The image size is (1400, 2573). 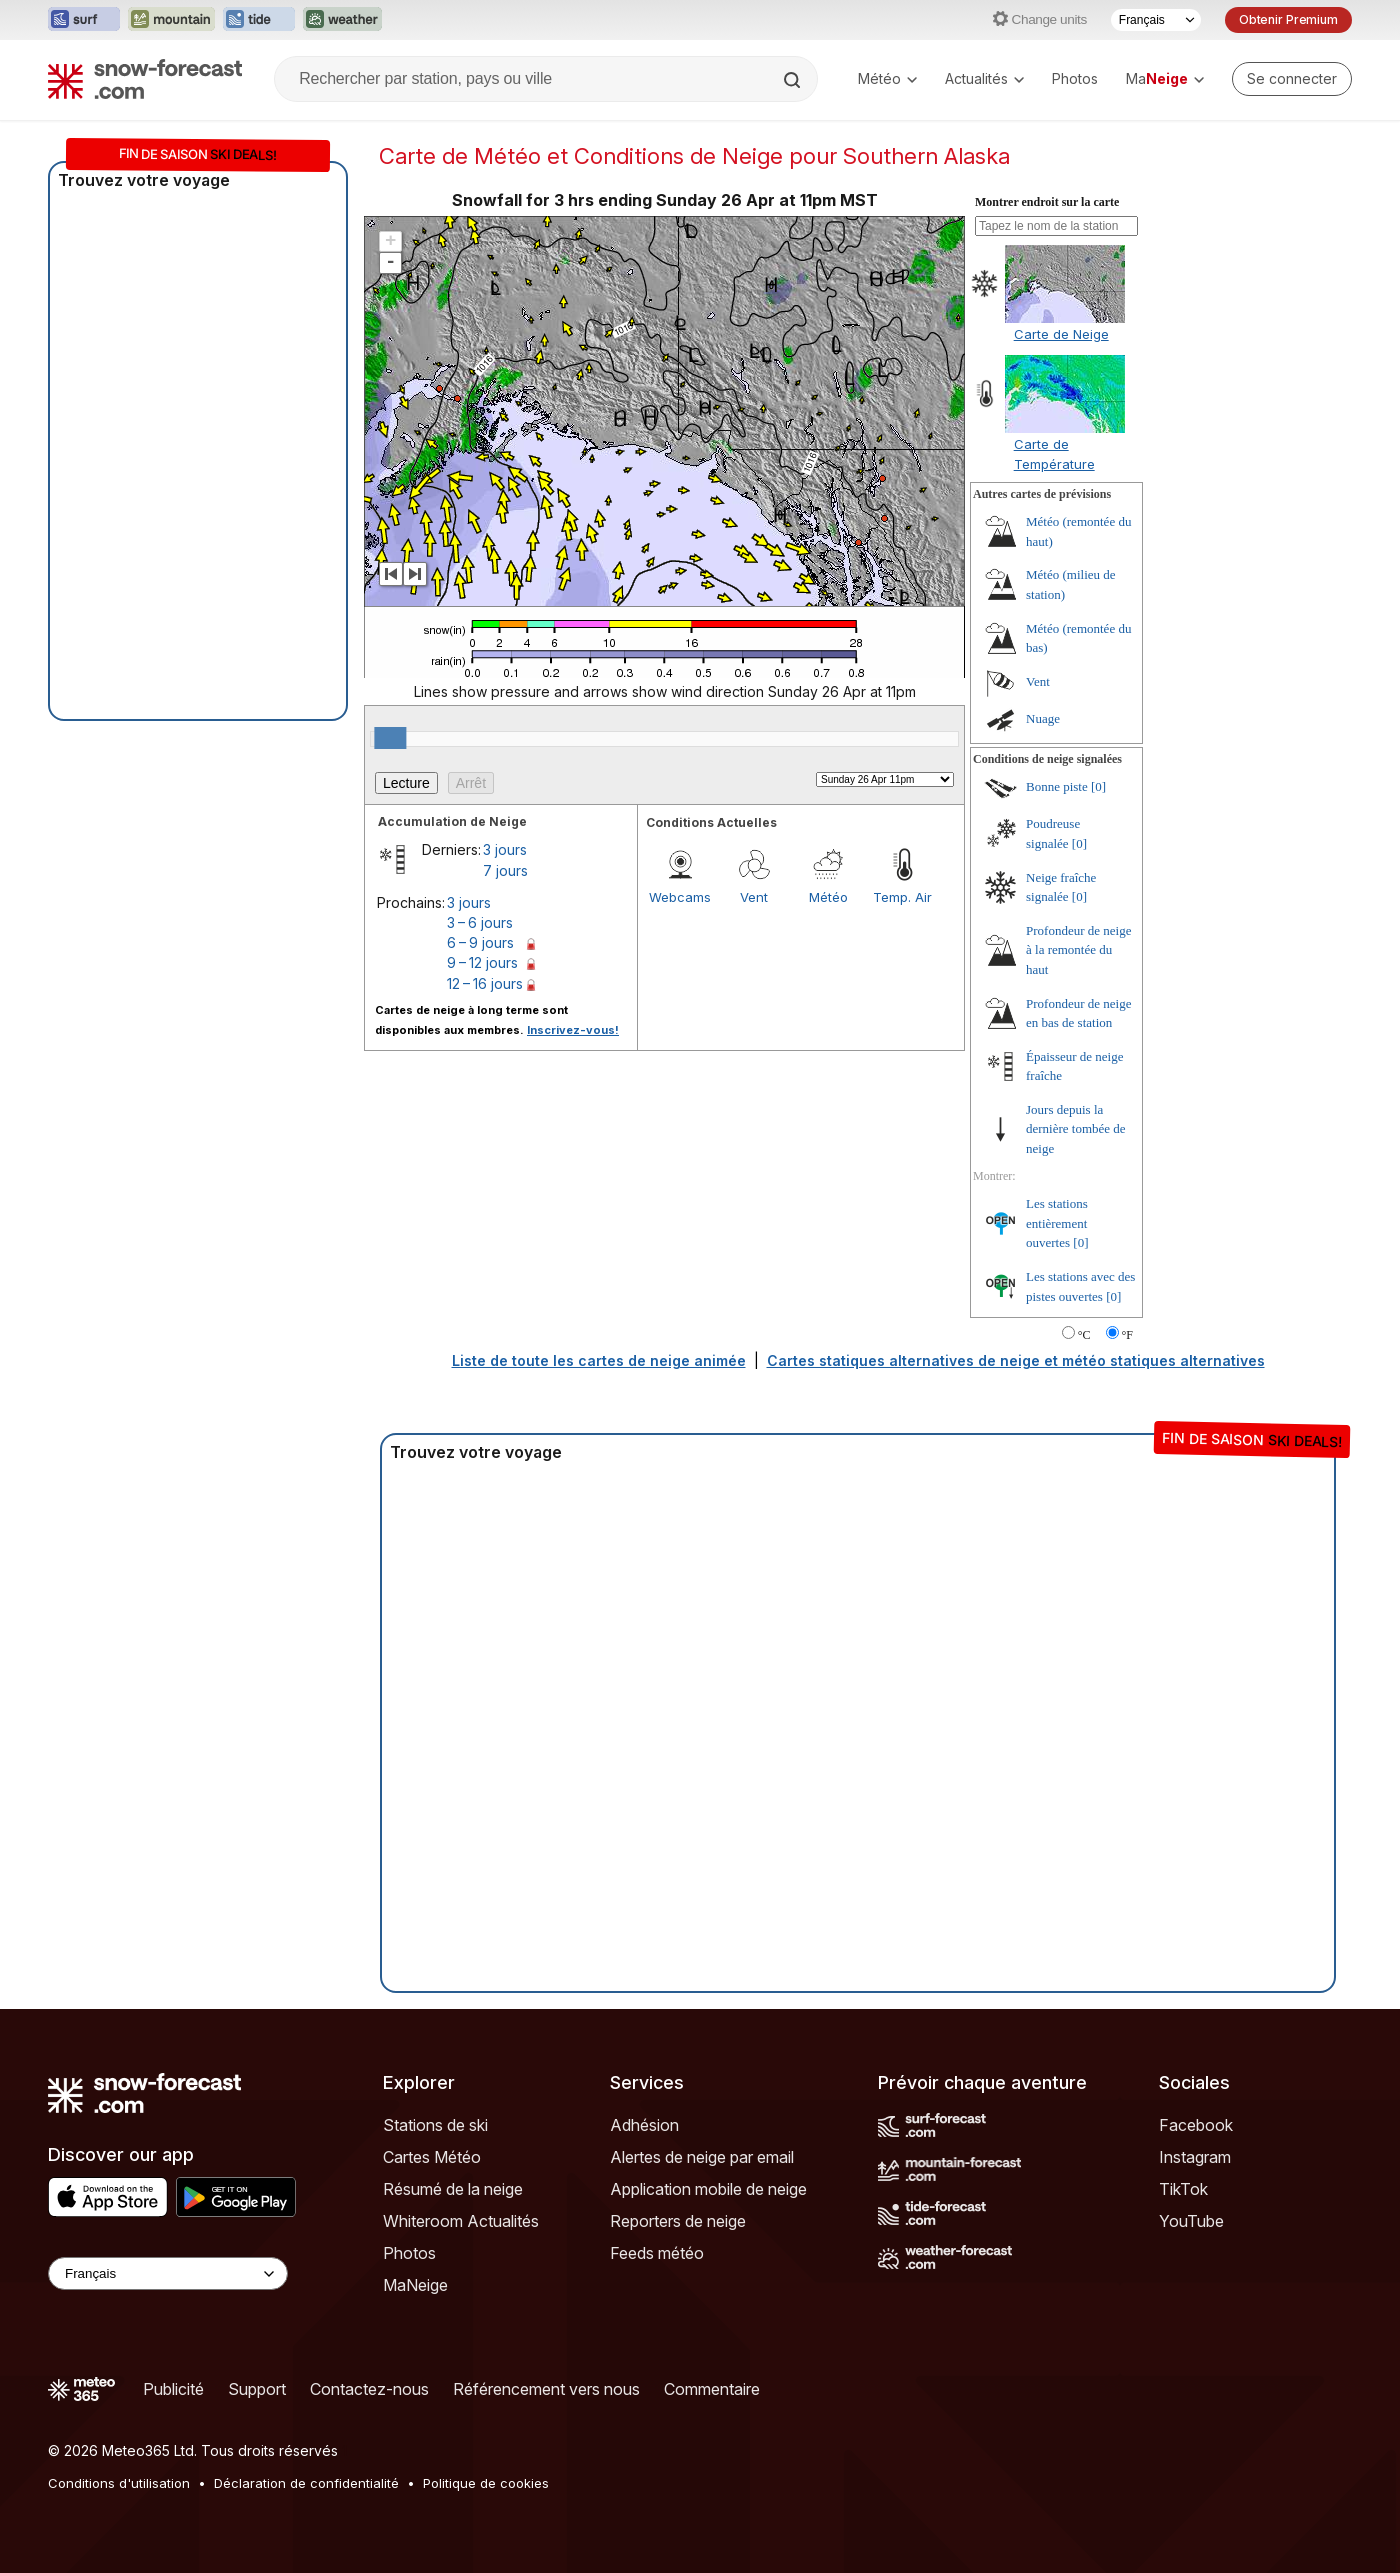 What do you see at coordinates (485, 983) in the screenshot?
I see `12 – 16 jours` at bounding box center [485, 983].